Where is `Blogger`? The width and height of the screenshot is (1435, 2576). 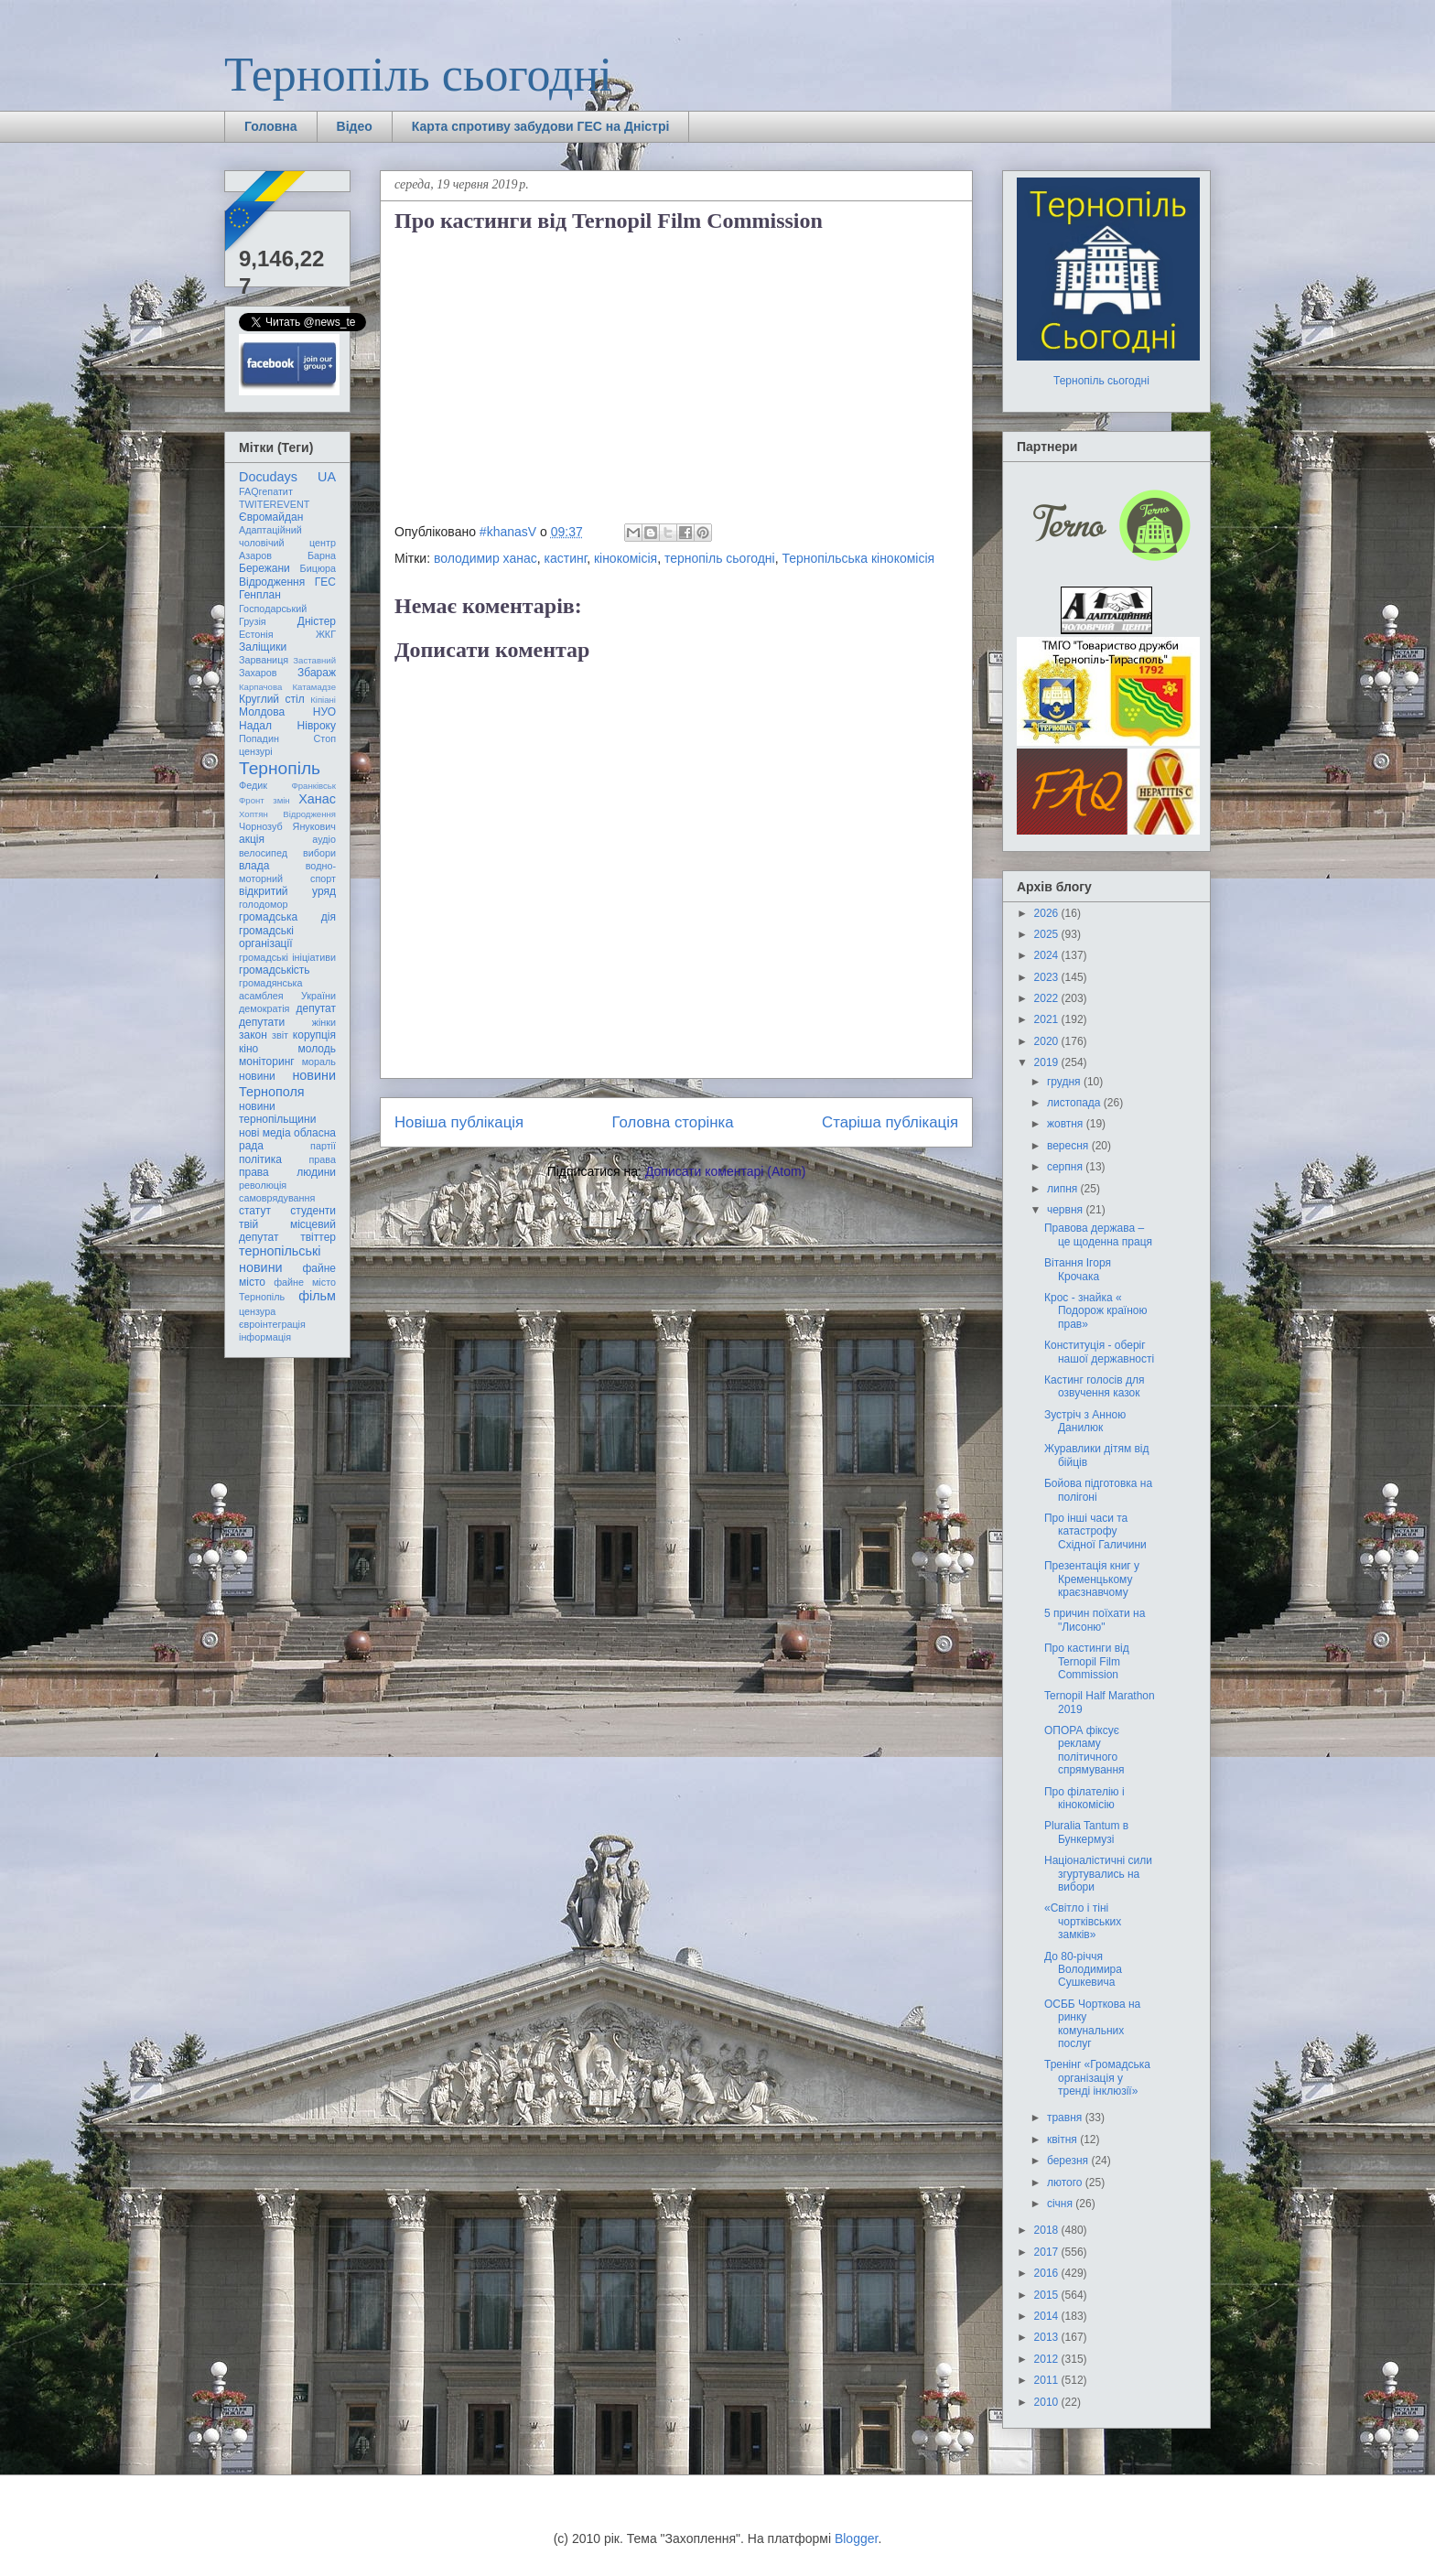
Blogger is located at coordinates (856, 2538).